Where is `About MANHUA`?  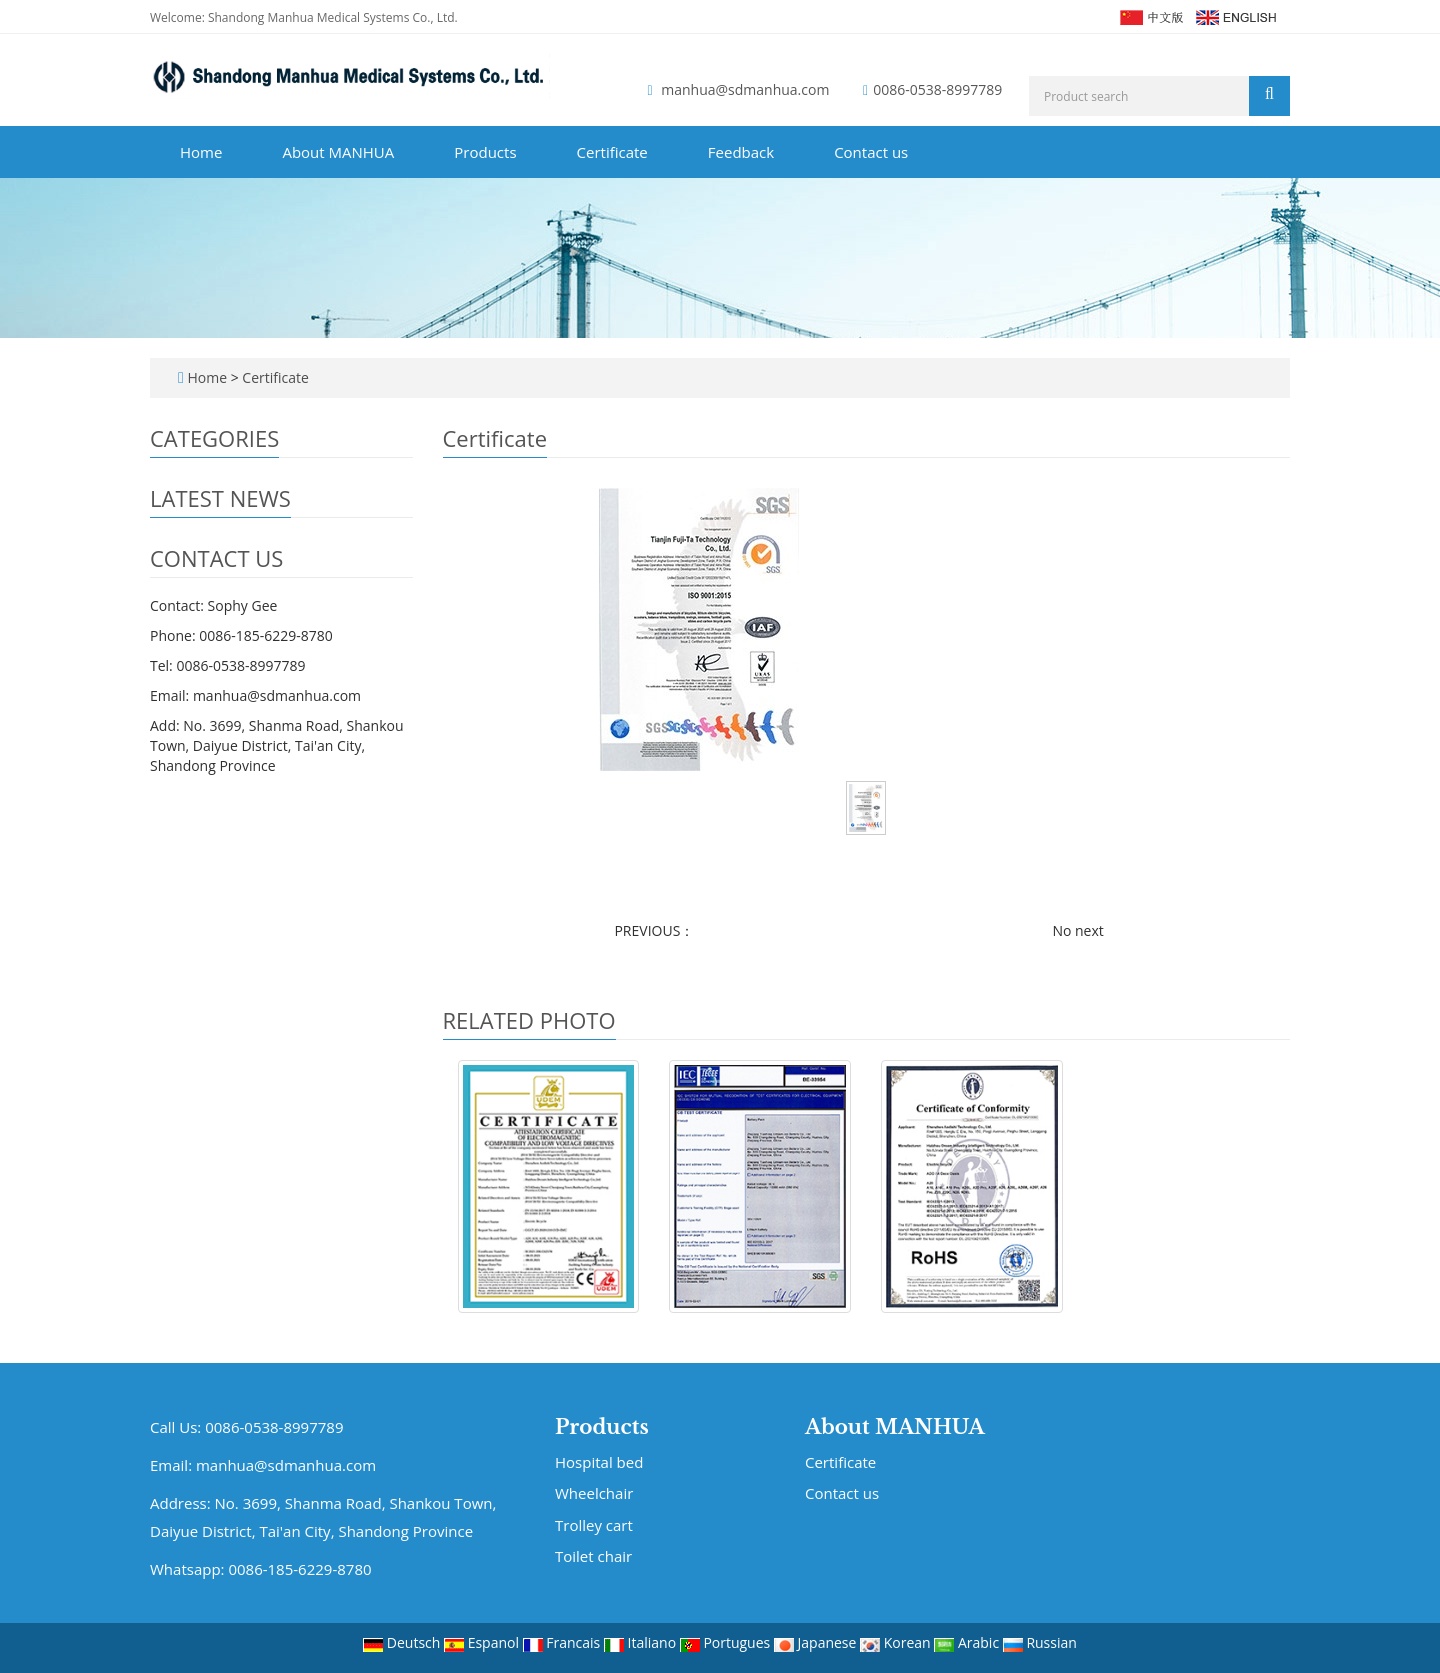
About MANHUA is located at coordinates (338, 152).